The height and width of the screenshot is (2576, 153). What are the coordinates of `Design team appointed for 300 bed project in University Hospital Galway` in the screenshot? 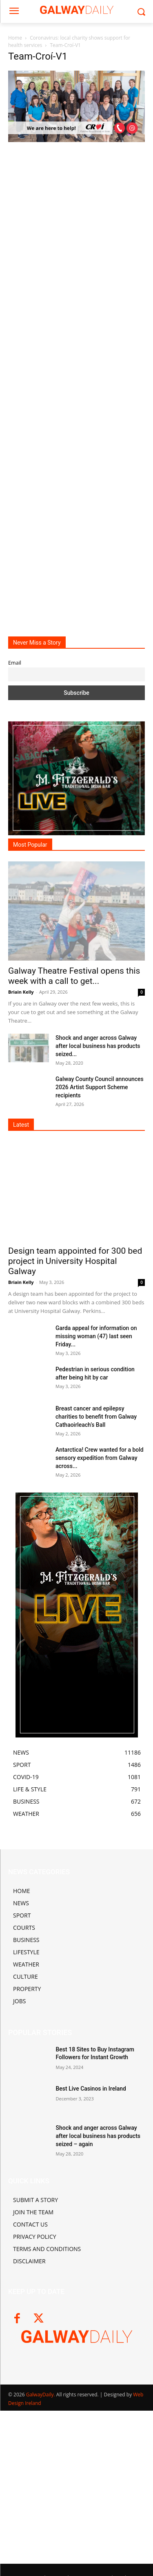 It's located at (75, 1261).